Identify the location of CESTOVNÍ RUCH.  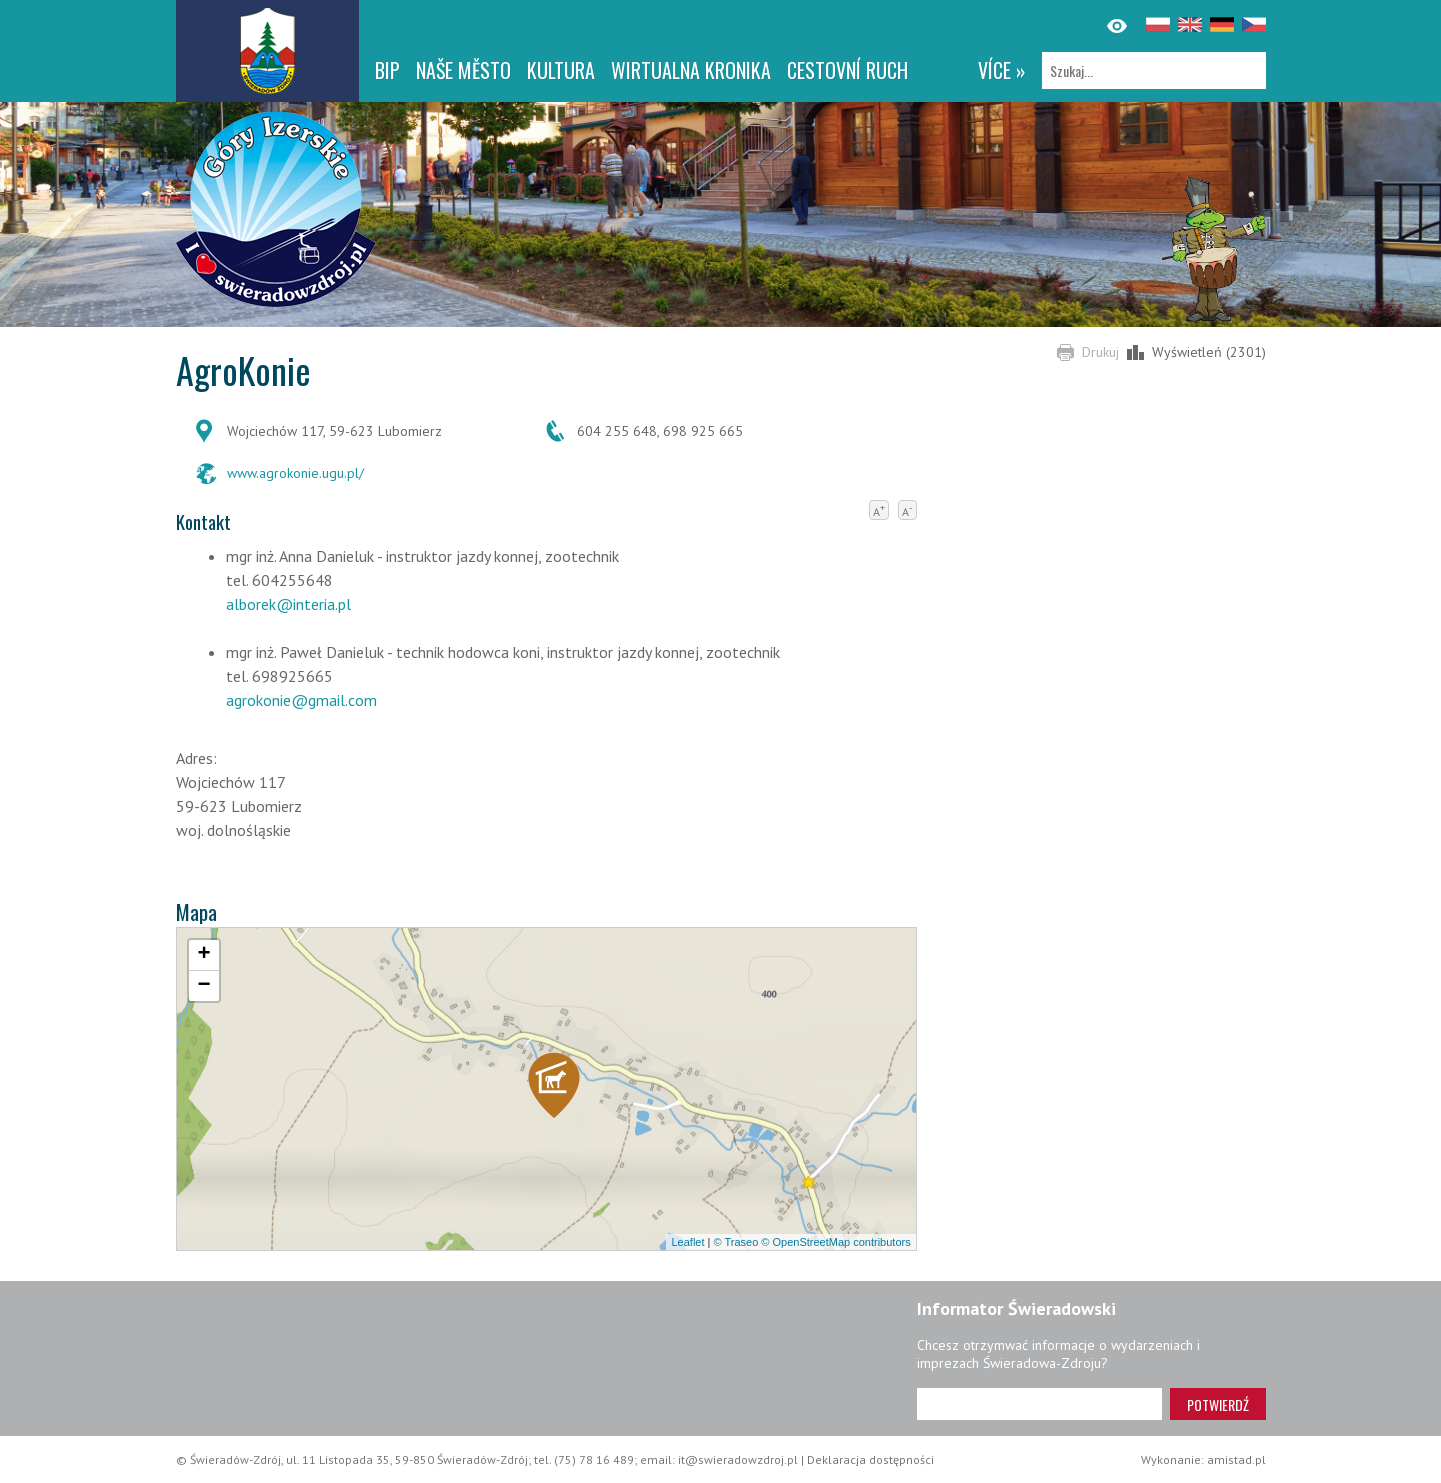
(847, 70).